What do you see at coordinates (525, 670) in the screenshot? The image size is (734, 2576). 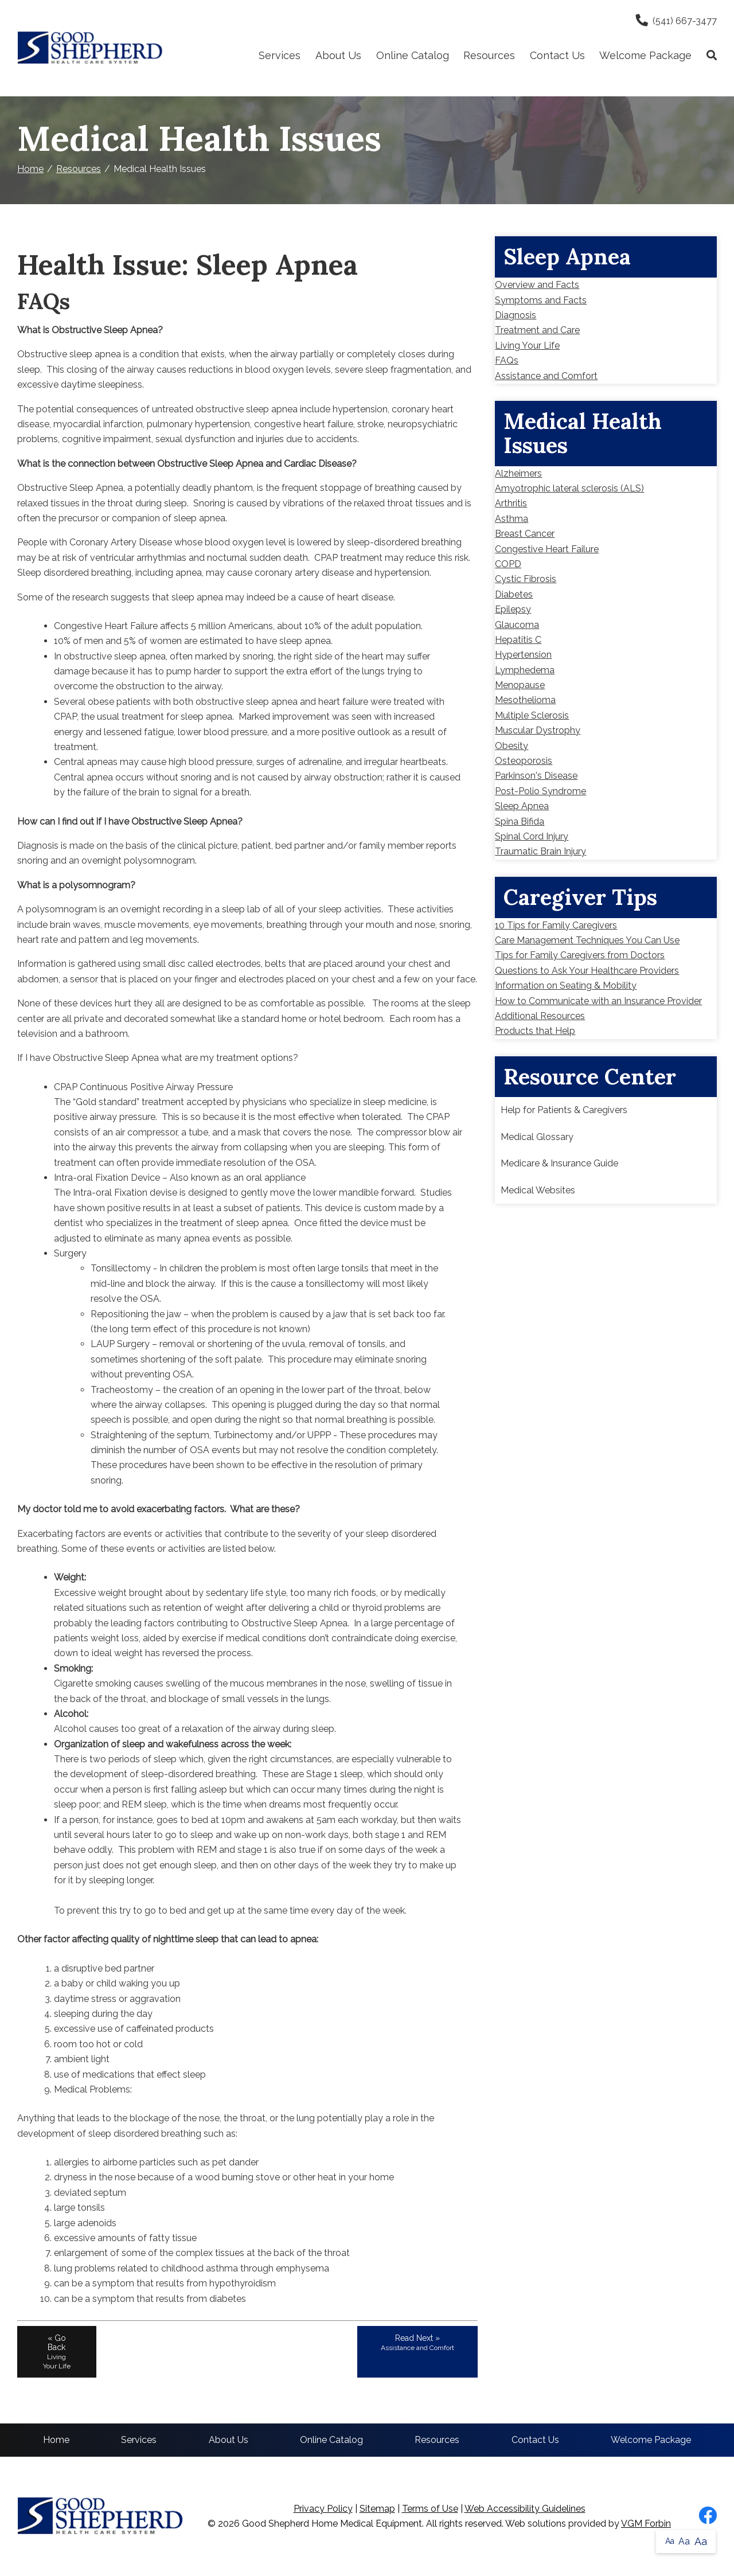 I see `Lymphedema` at bounding box center [525, 670].